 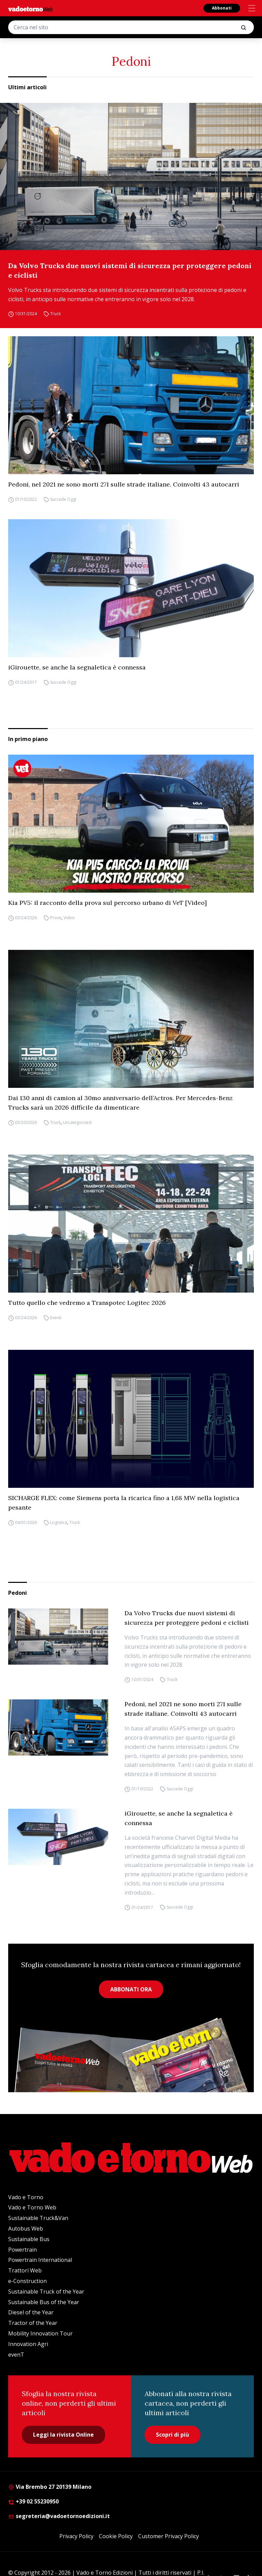 What do you see at coordinates (123, 484) in the screenshot?
I see `Pedoni, nel 2021 ne sono morti 271 sulle strade italiane. Coinvolti 43 autocarri` at bounding box center [123, 484].